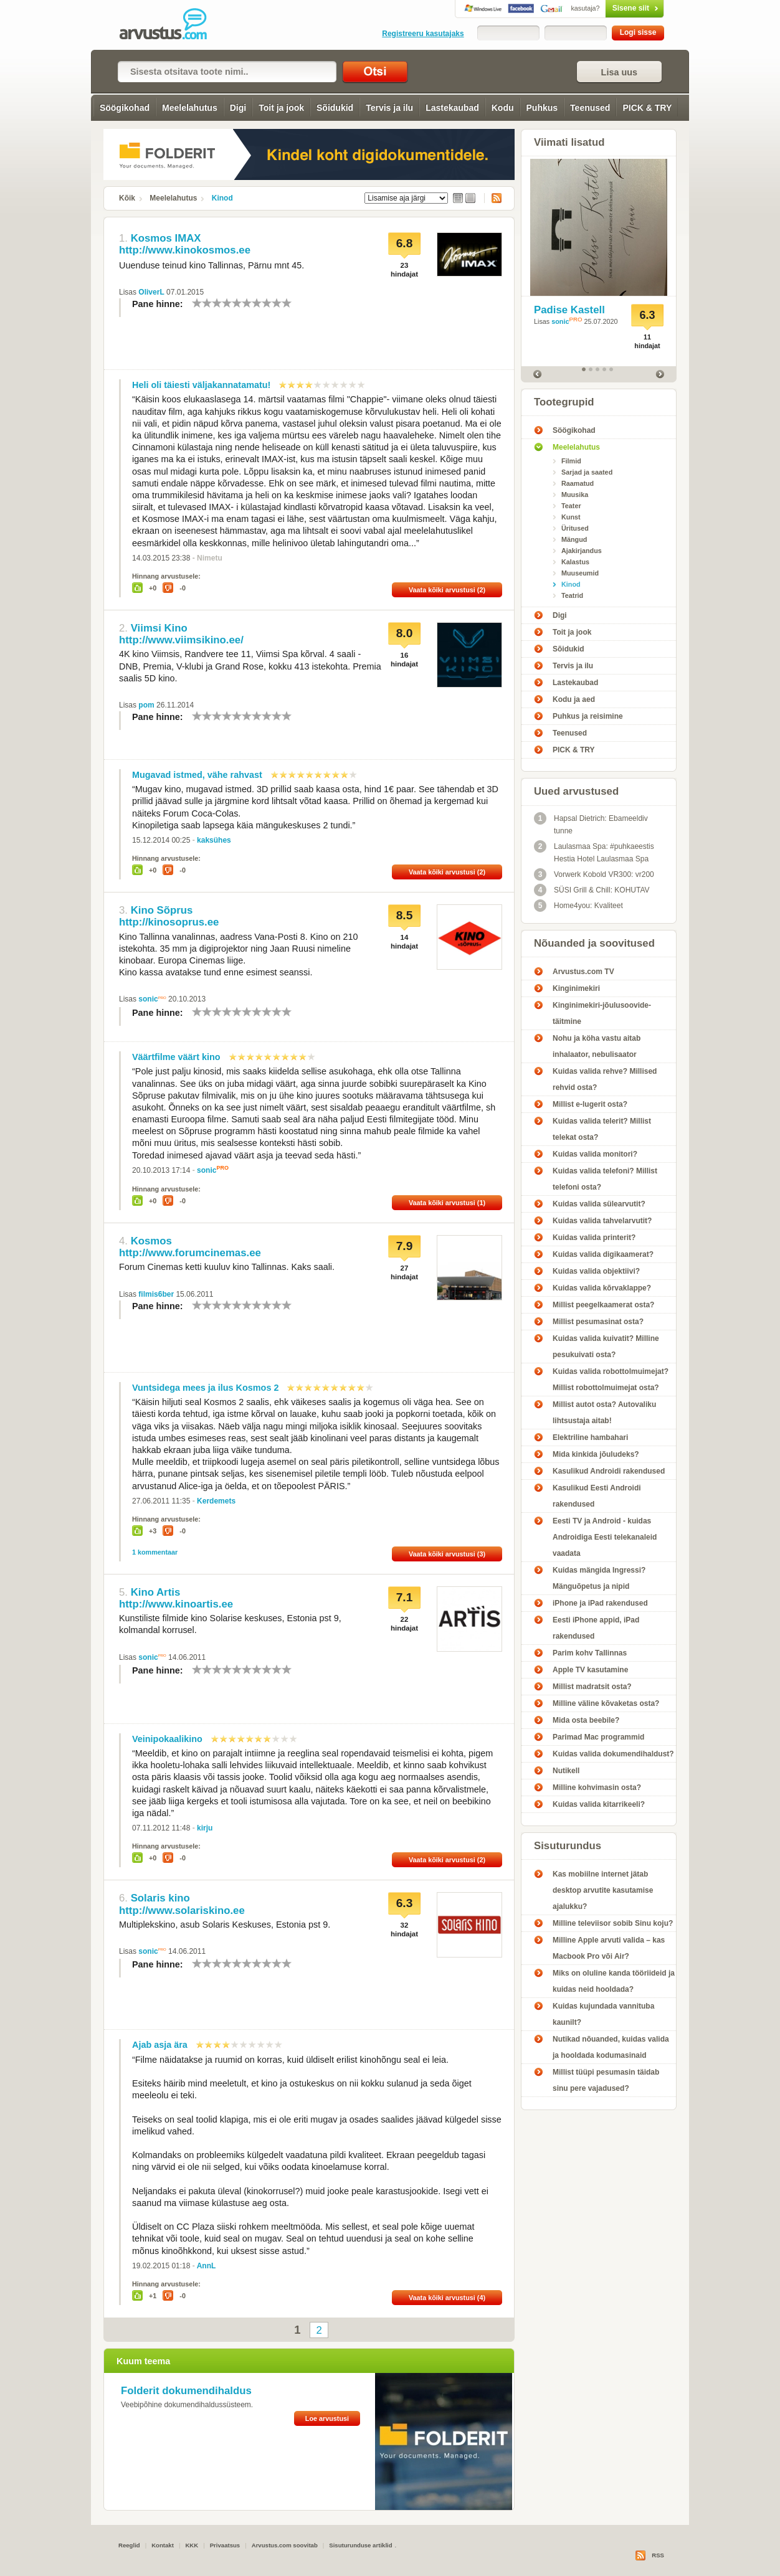 The width and height of the screenshot is (780, 2576). I want to click on Mida osta beebile?, so click(586, 1720).